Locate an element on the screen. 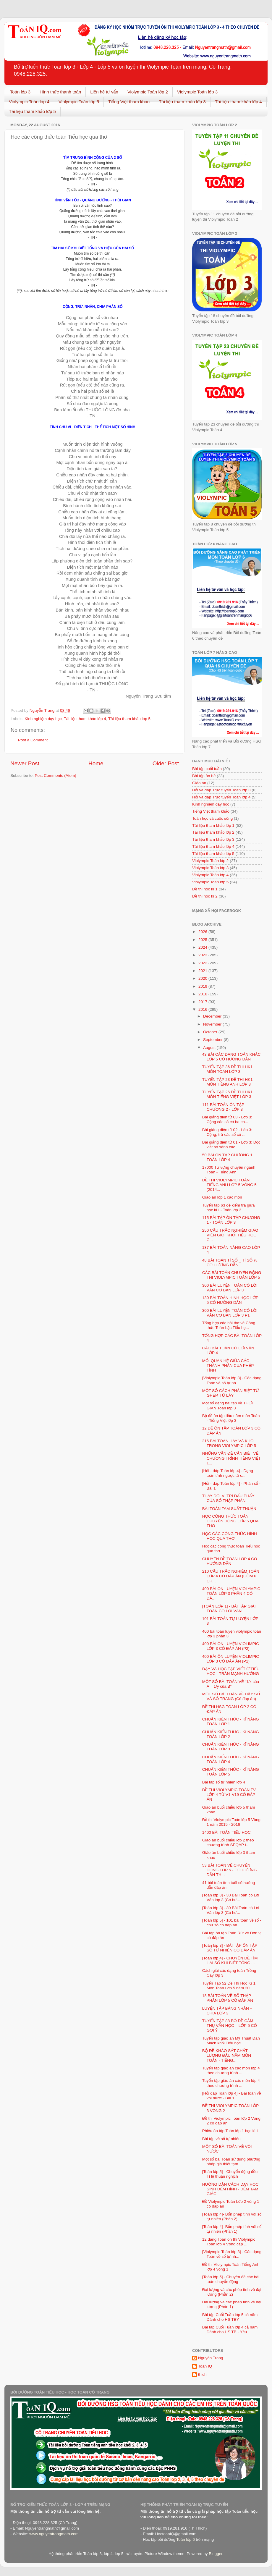 The image size is (272, 2576). Toán lớp 3 is located at coordinates (20, 91).